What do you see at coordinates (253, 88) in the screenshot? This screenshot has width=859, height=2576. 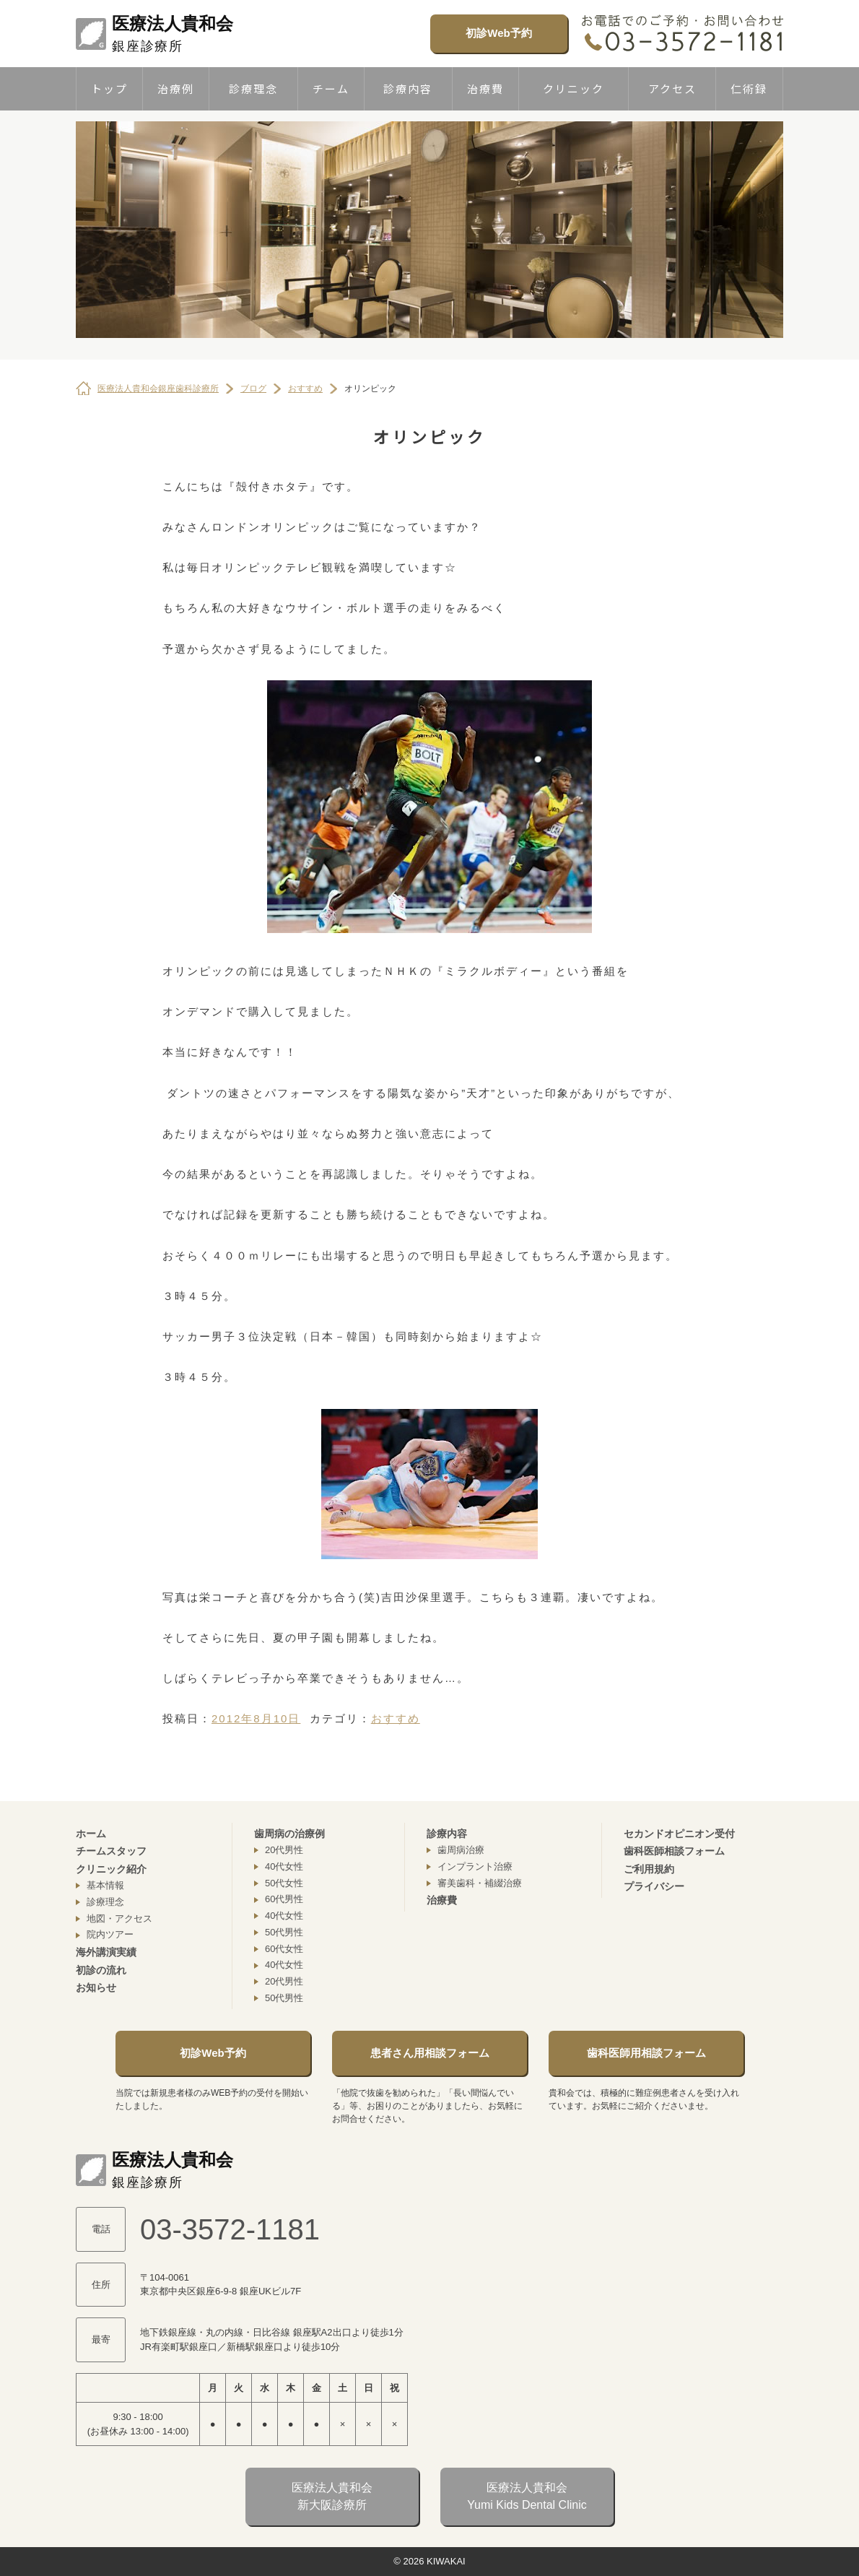 I see `診療理念` at bounding box center [253, 88].